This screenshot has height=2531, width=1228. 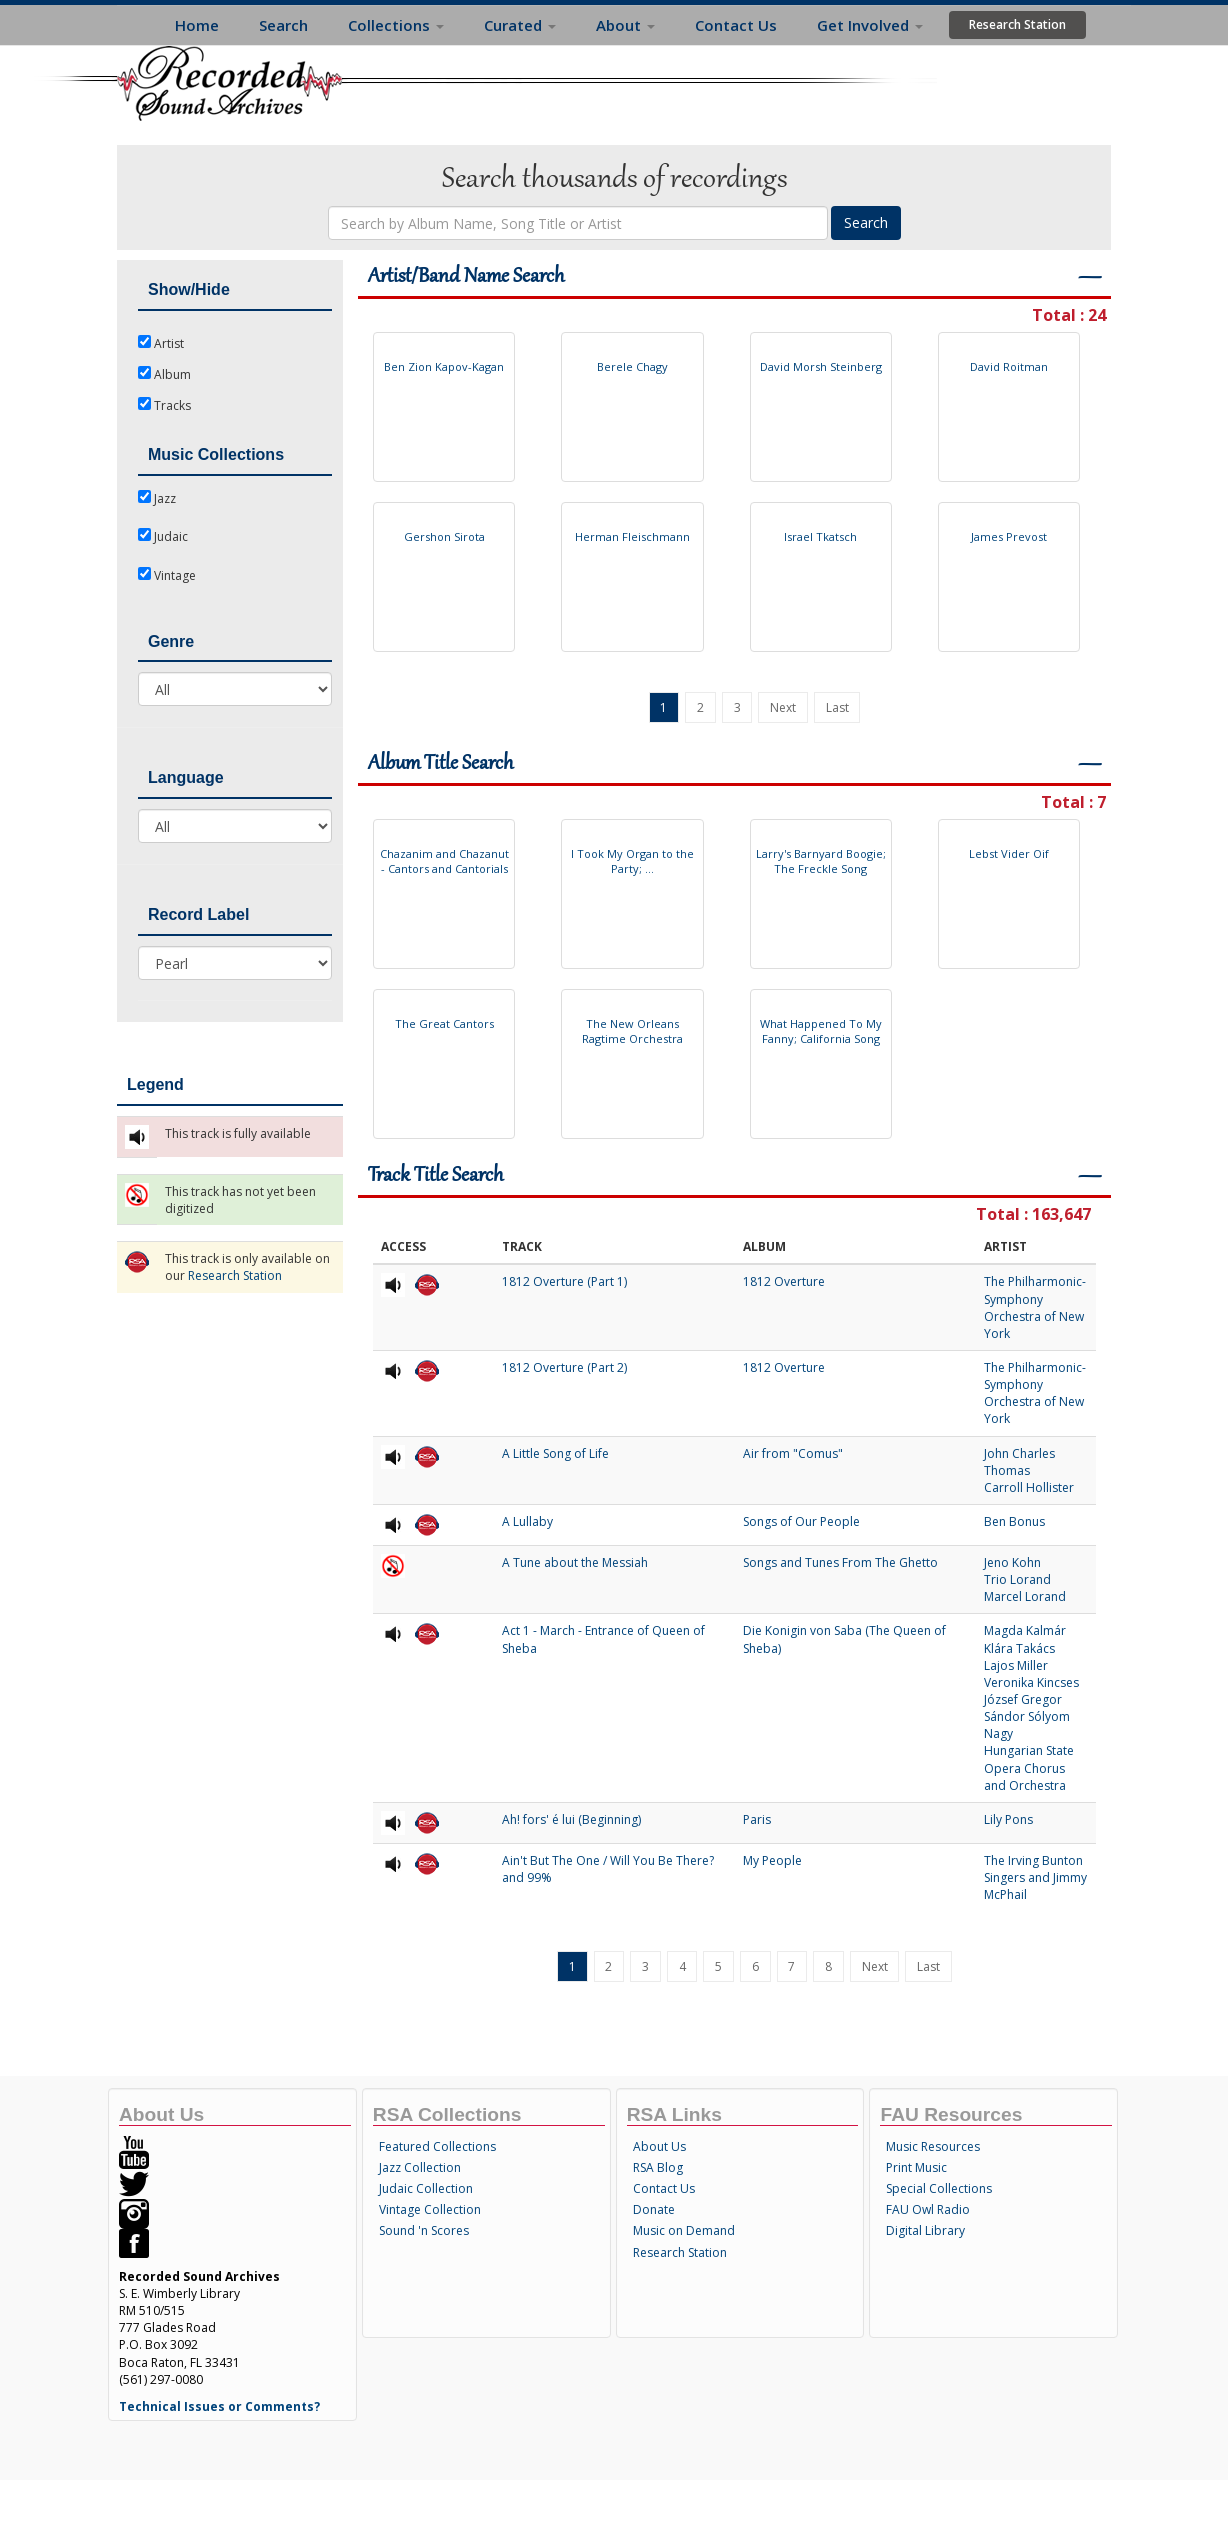 What do you see at coordinates (1016, 1665) in the screenshot?
I see `Lajos Miller` at bounding box center [1016, 1665].